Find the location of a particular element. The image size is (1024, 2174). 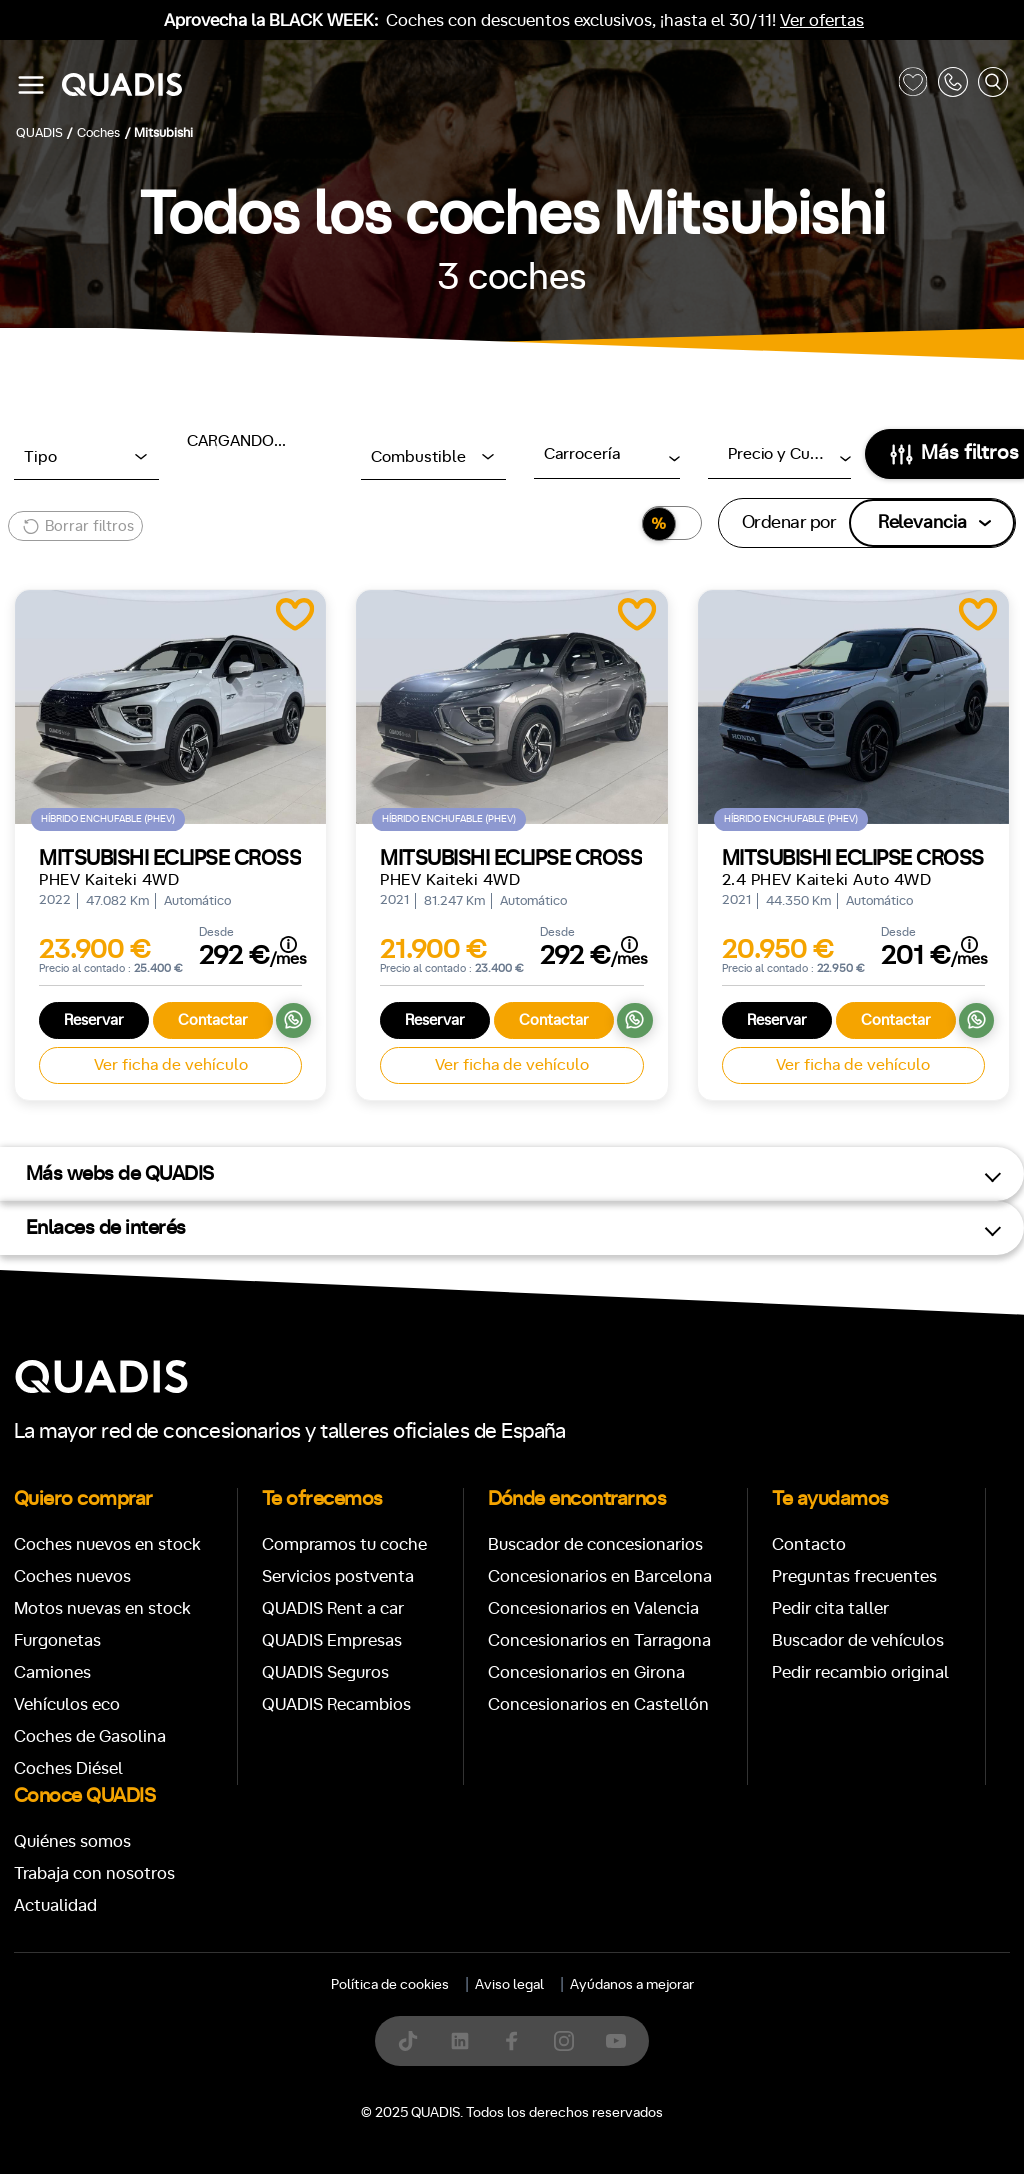

Coches de Gasolina is located at coordinates (90, 1736).